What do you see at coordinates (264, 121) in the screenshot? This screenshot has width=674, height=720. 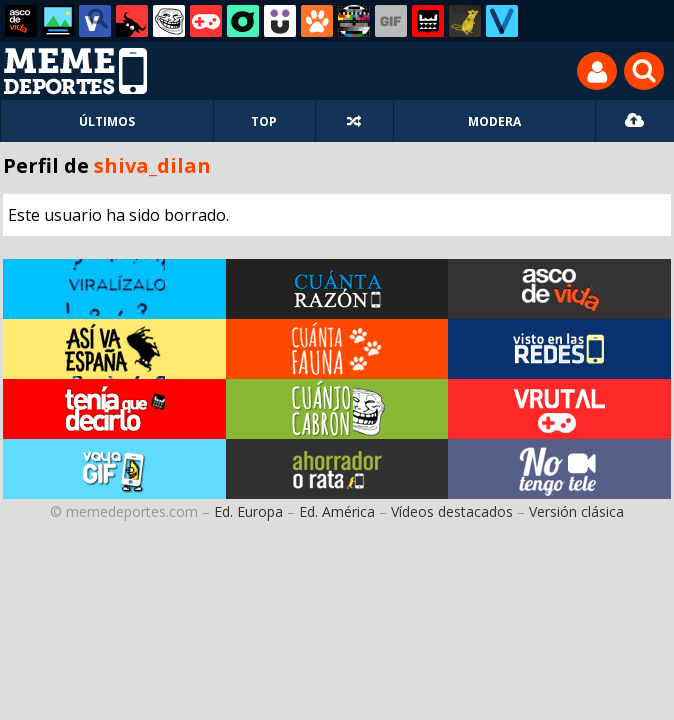 I see `TOP` at bounding box center [264, 121].